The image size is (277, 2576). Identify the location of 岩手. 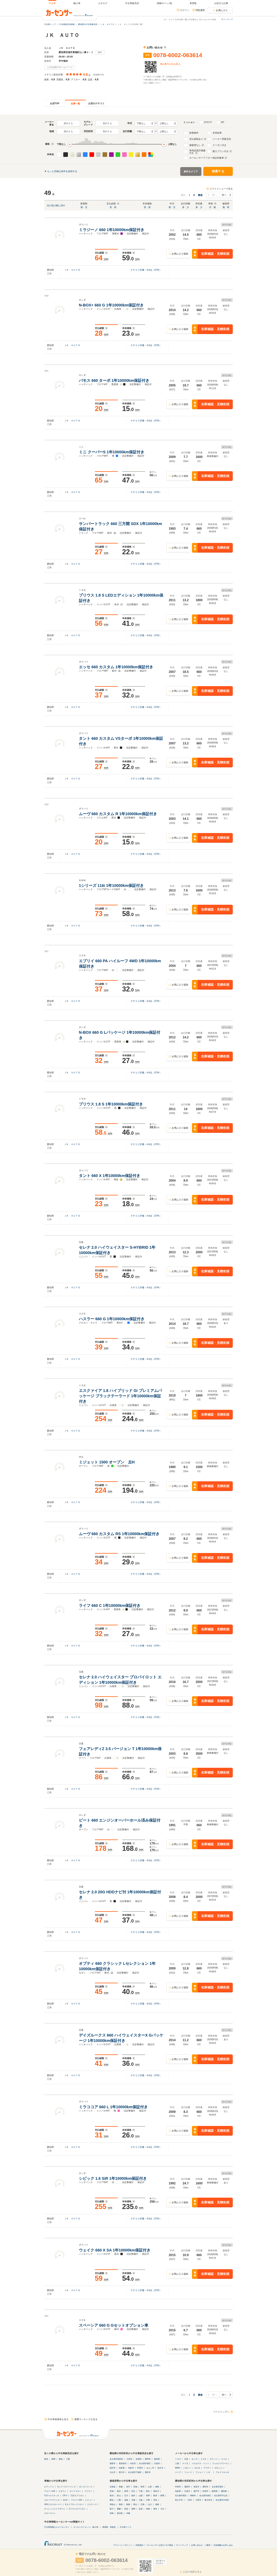
(128, 2487).